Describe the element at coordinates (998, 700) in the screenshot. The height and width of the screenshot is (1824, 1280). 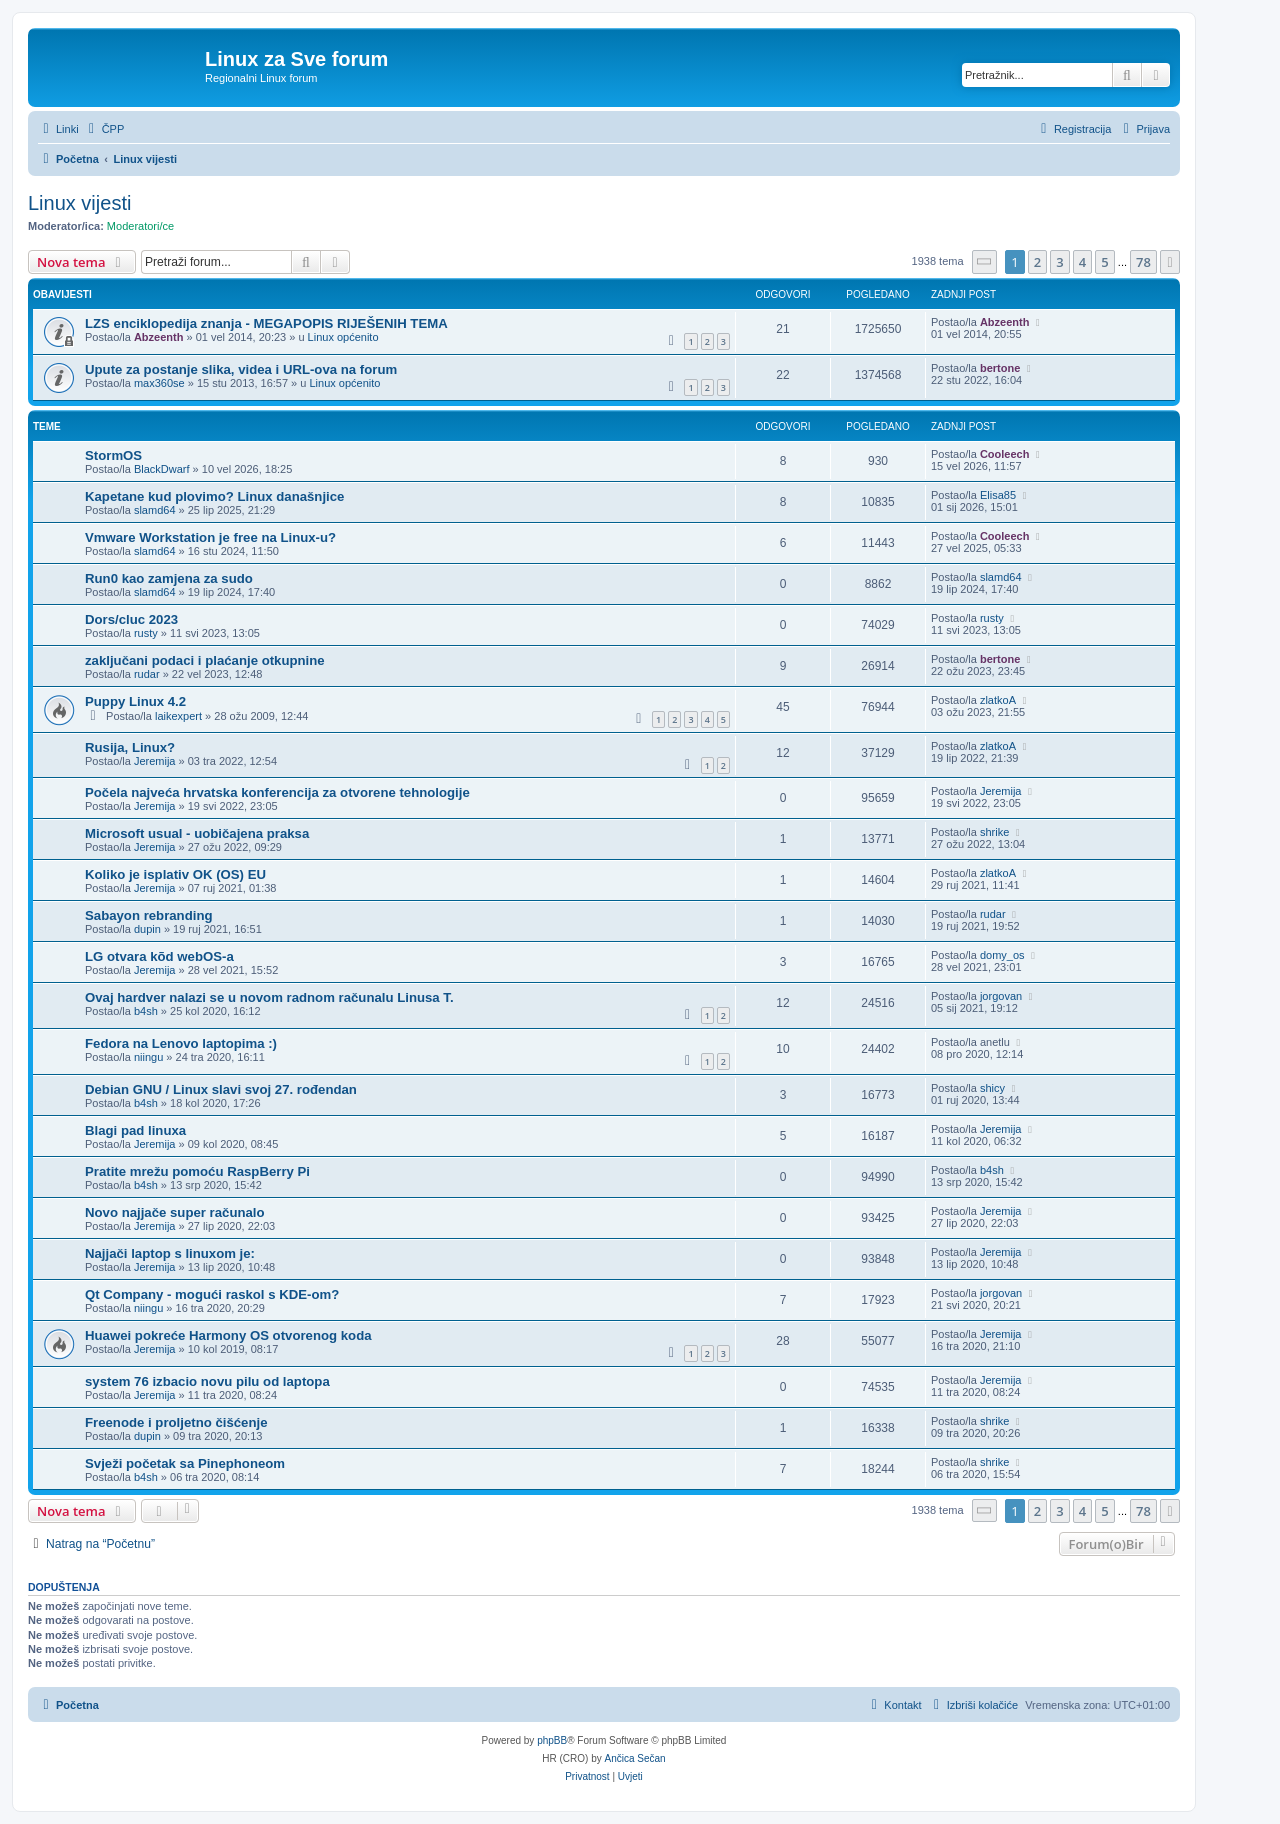
I see `zlatkoA` at that location.